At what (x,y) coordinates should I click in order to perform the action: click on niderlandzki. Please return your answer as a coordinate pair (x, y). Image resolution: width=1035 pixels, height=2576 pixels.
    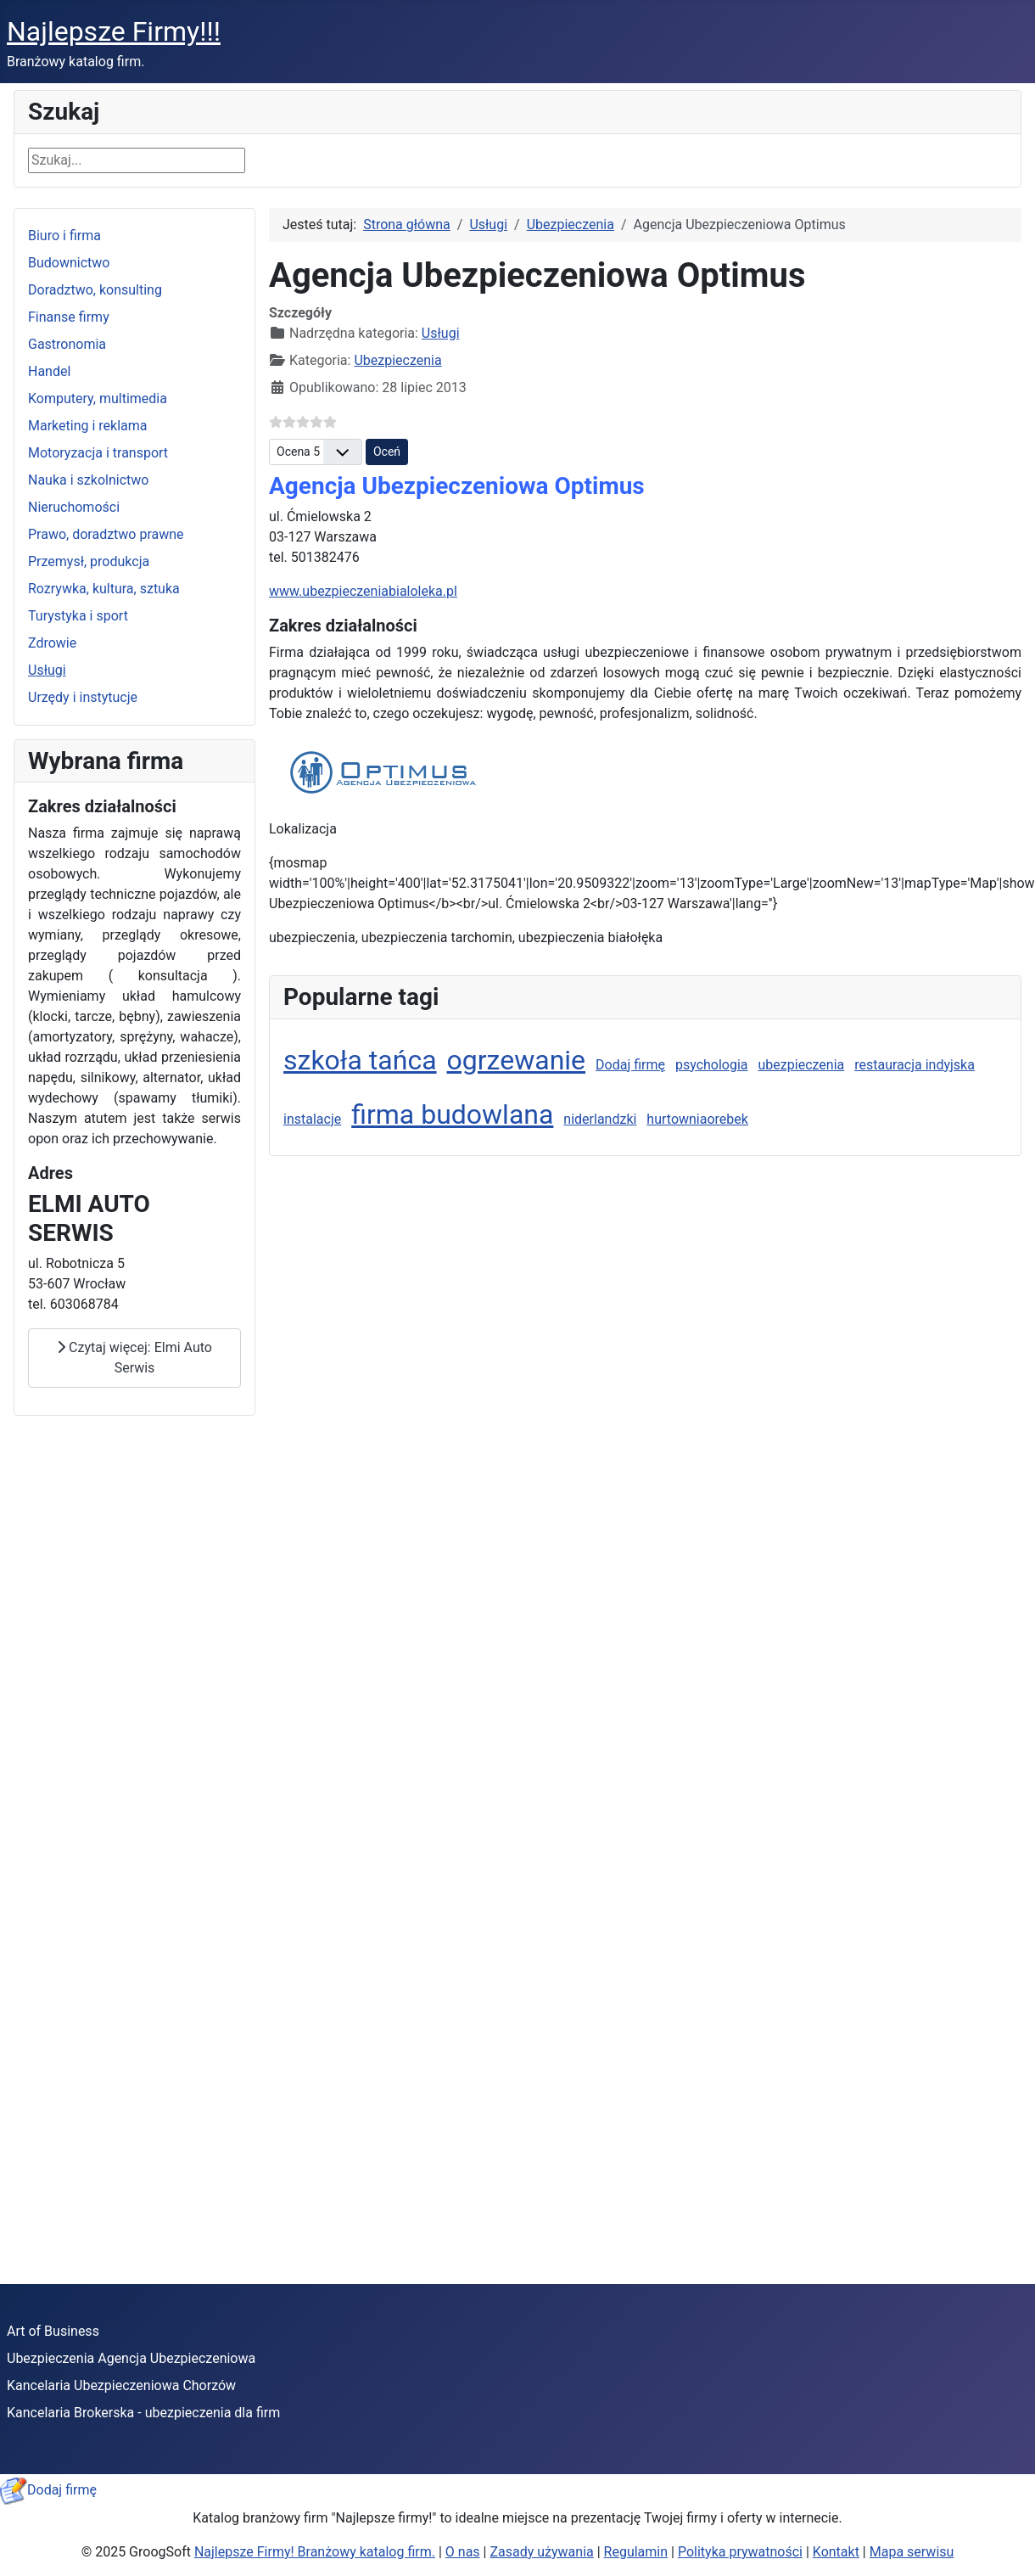
    Looking at the image, I should click on (599, 1119).